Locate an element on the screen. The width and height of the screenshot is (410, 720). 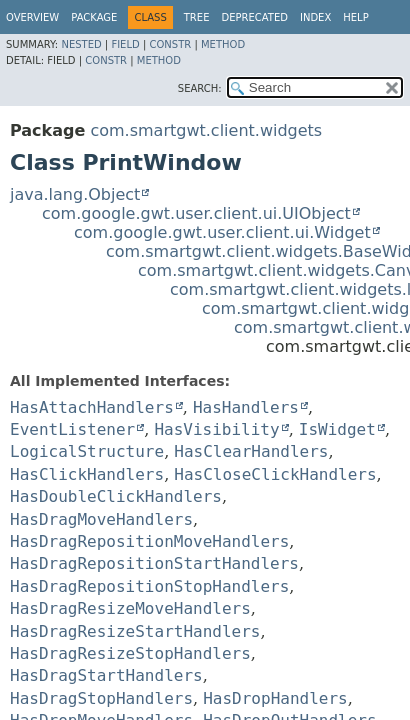
HasHandlers is located at coordinates (246, 407).